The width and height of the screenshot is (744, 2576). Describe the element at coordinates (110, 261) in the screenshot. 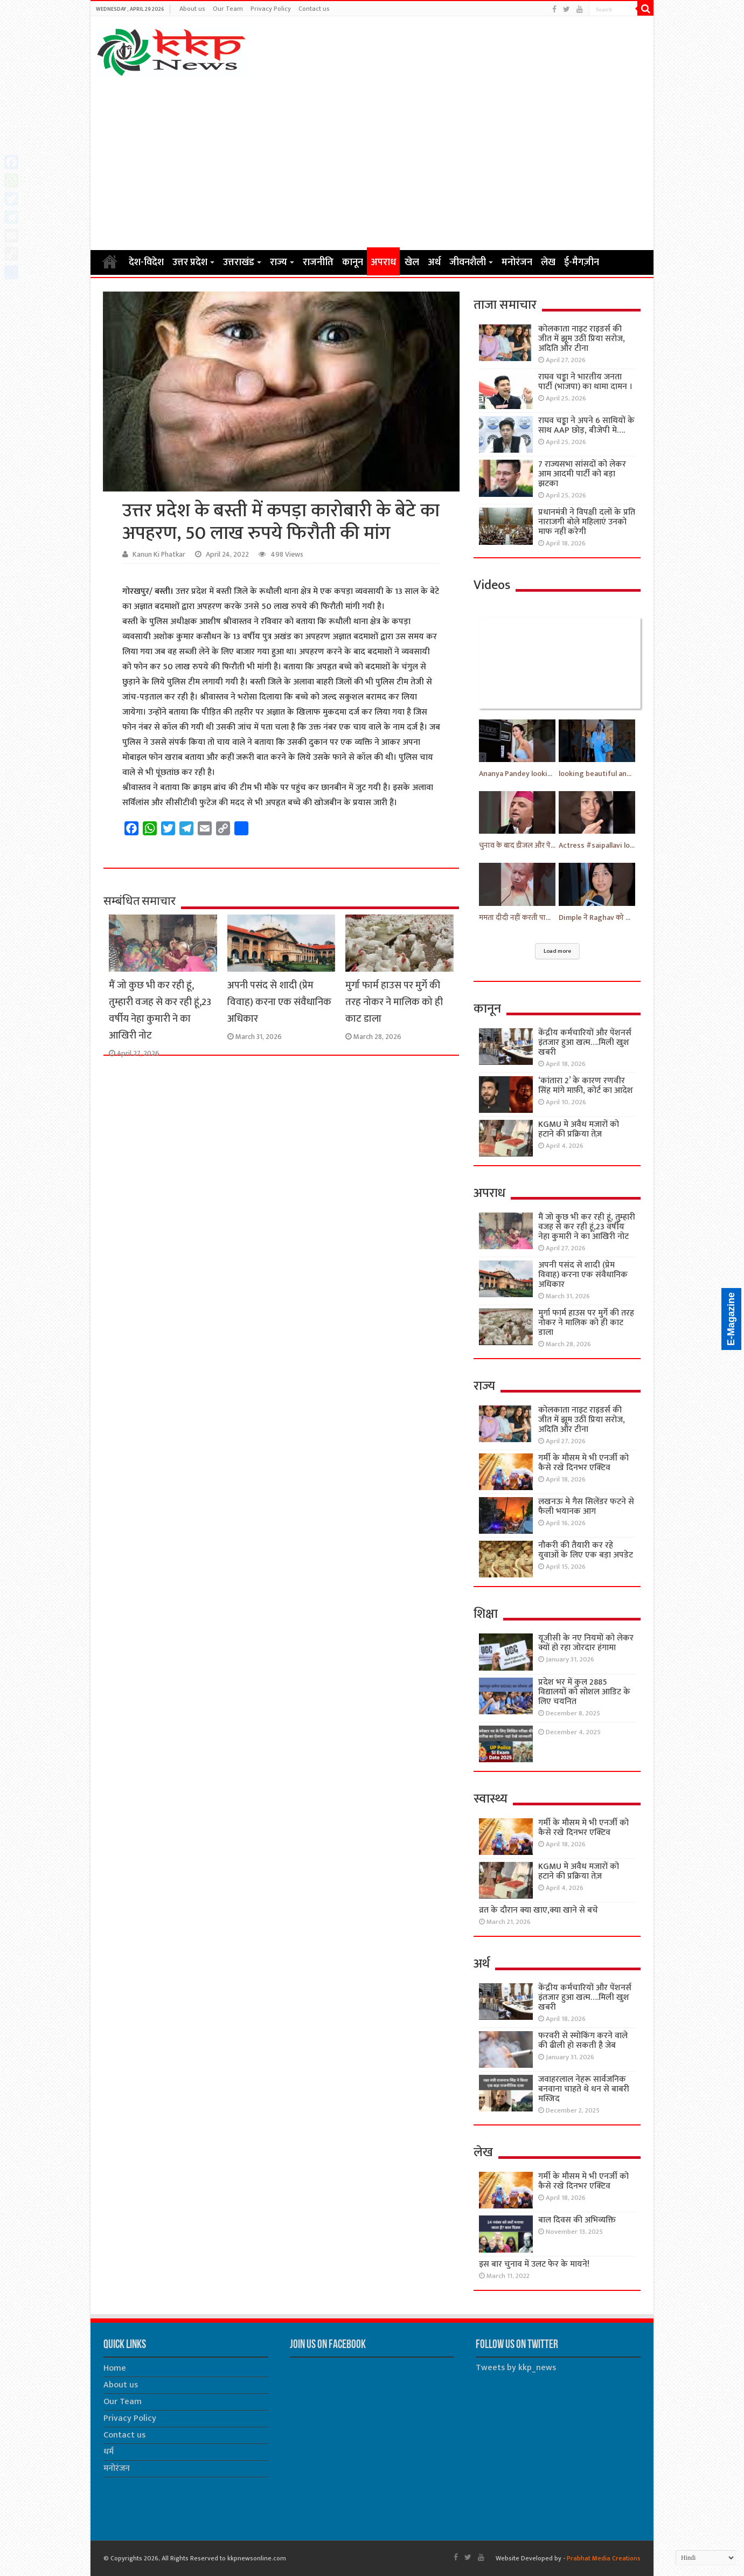

I see `Home` at that location.